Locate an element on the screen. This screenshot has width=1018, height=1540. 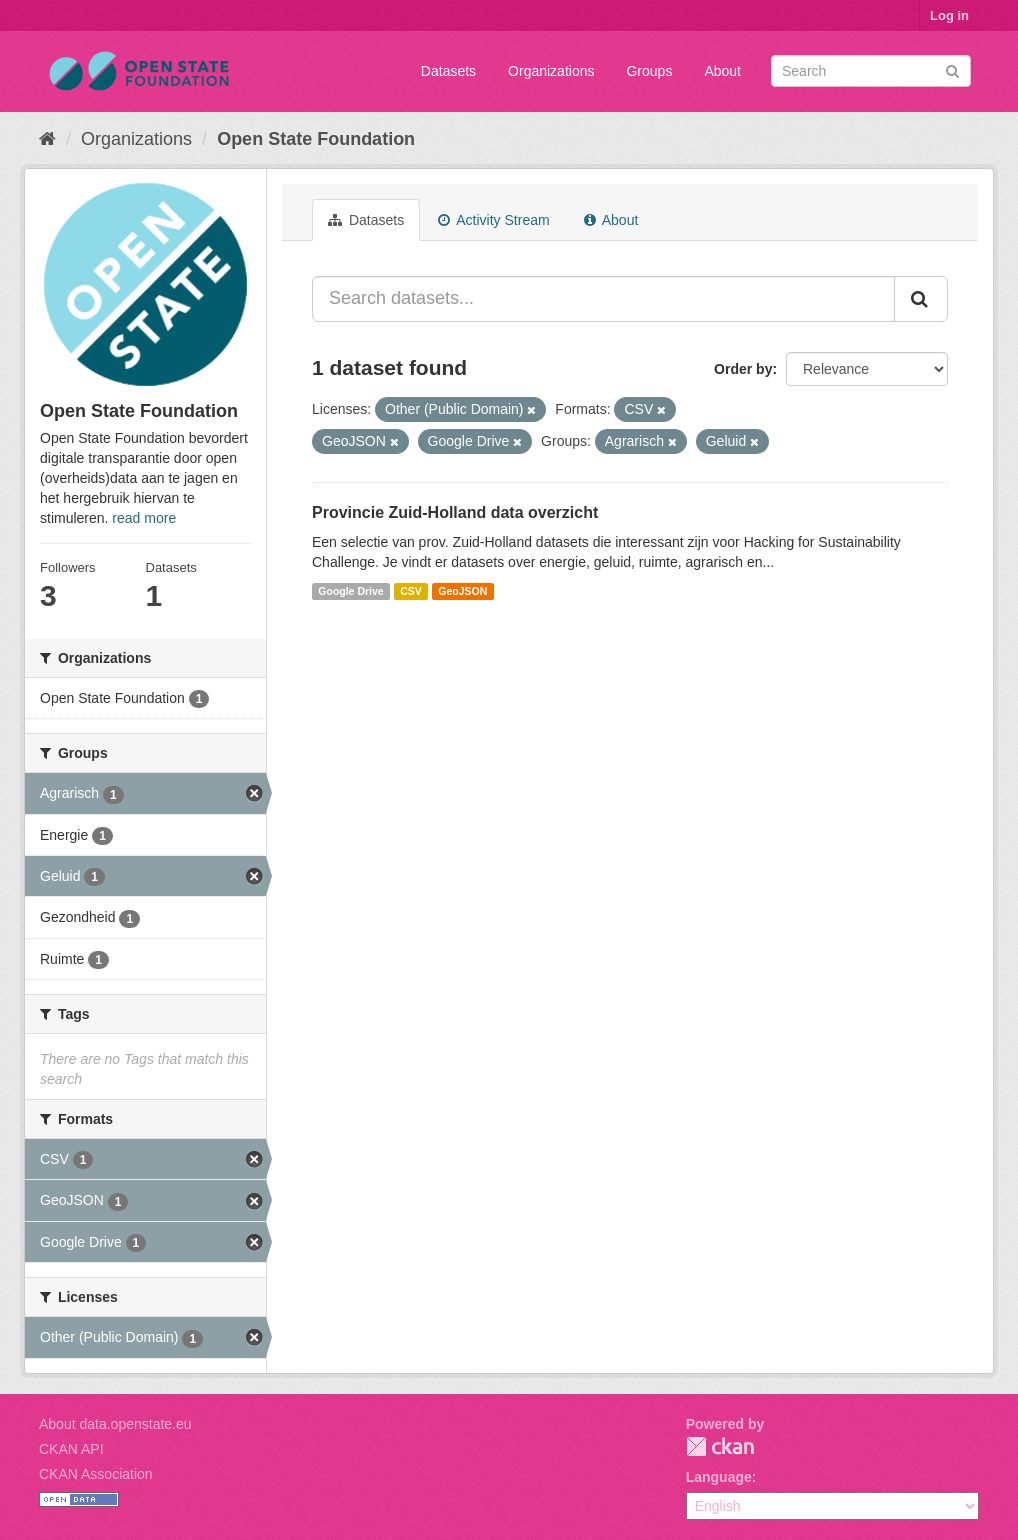
[Search datasets...] is located at coordinates (603, 299).